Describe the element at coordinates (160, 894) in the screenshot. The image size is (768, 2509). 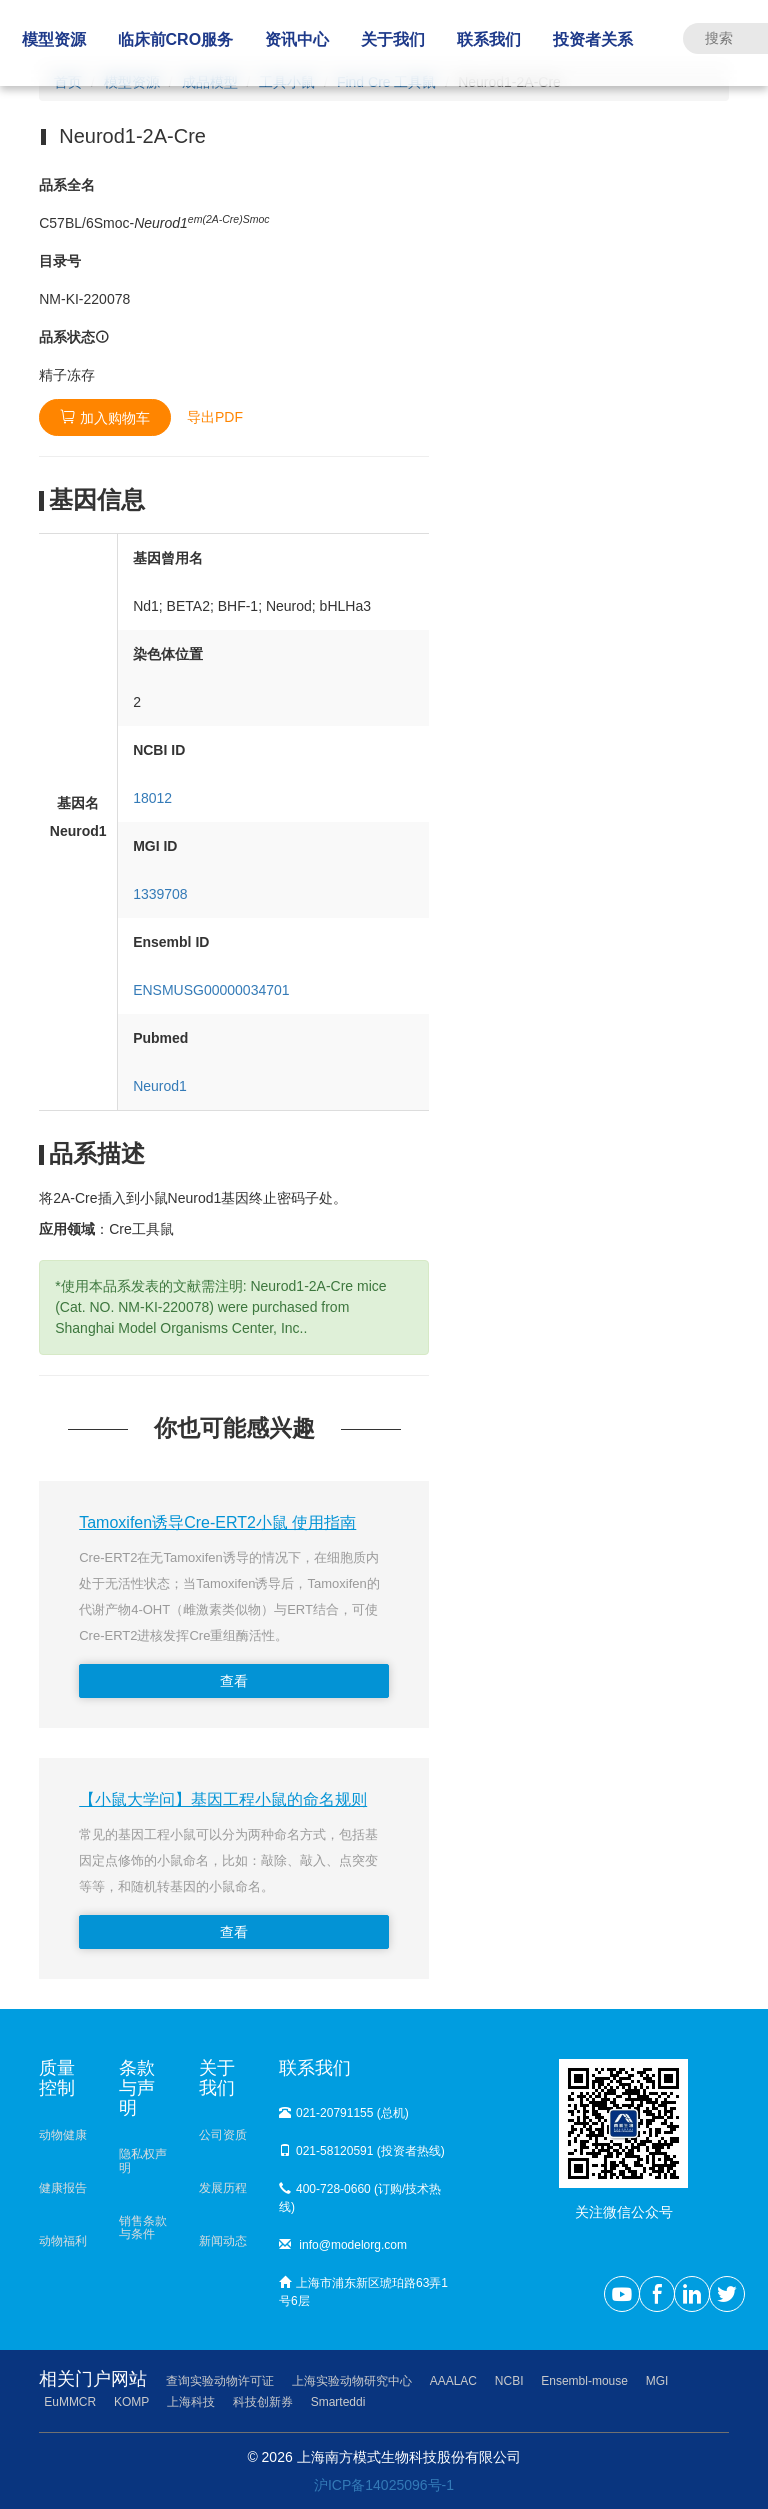
I see `1339708` at that location.